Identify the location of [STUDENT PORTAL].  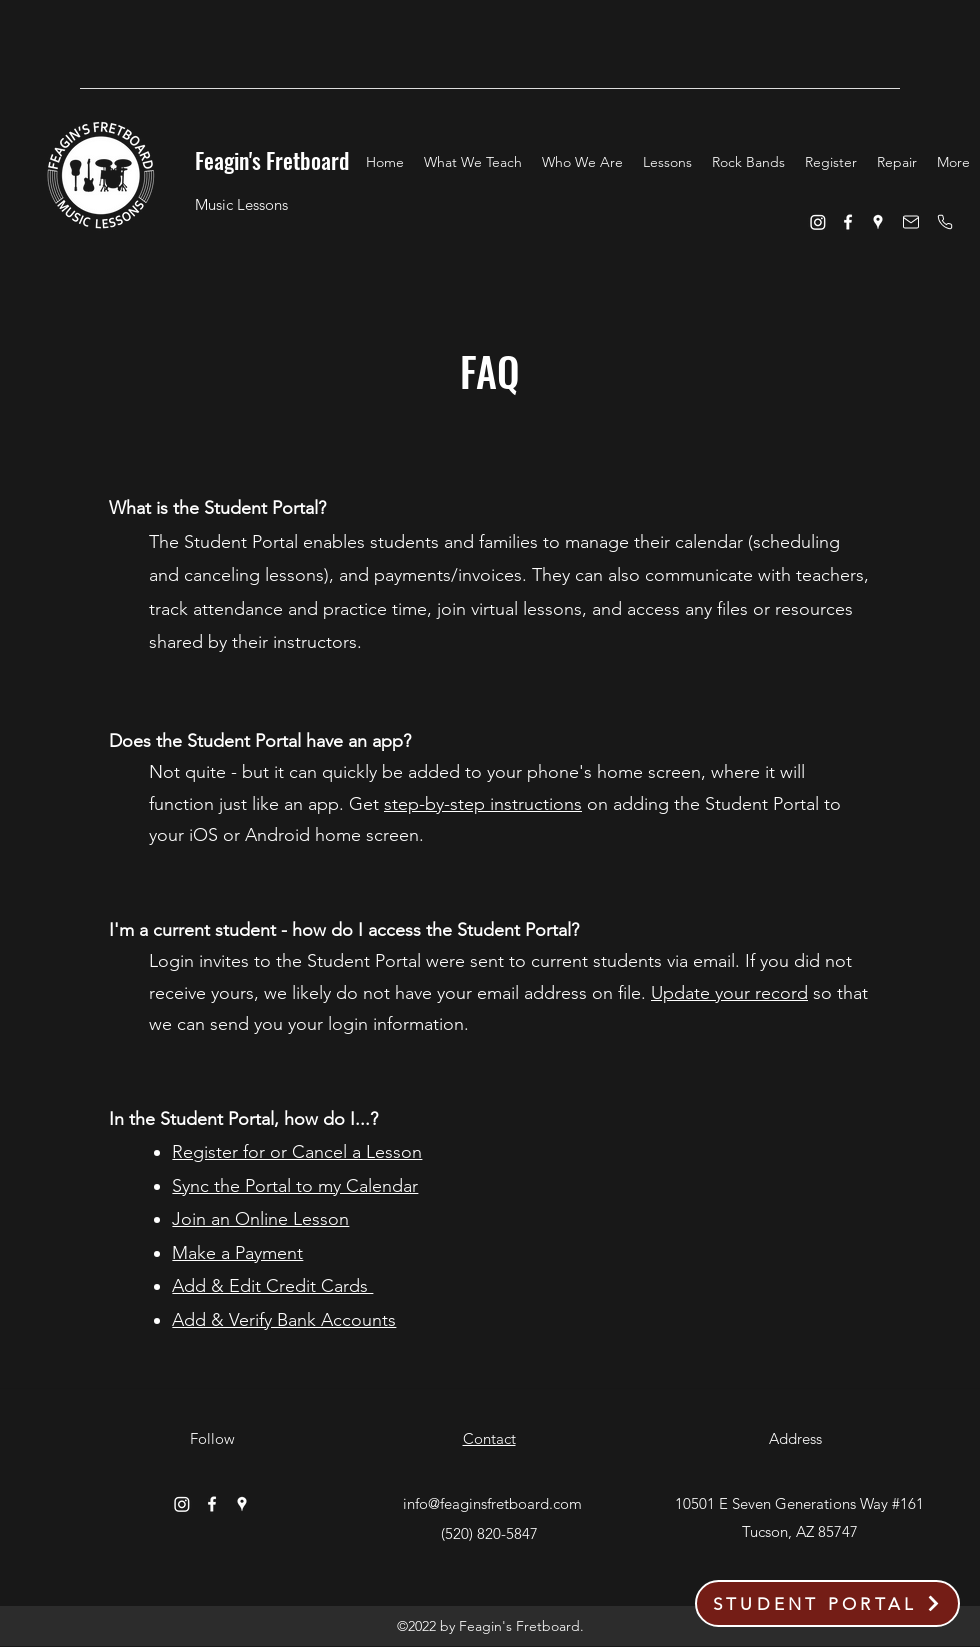
(827, 1603).